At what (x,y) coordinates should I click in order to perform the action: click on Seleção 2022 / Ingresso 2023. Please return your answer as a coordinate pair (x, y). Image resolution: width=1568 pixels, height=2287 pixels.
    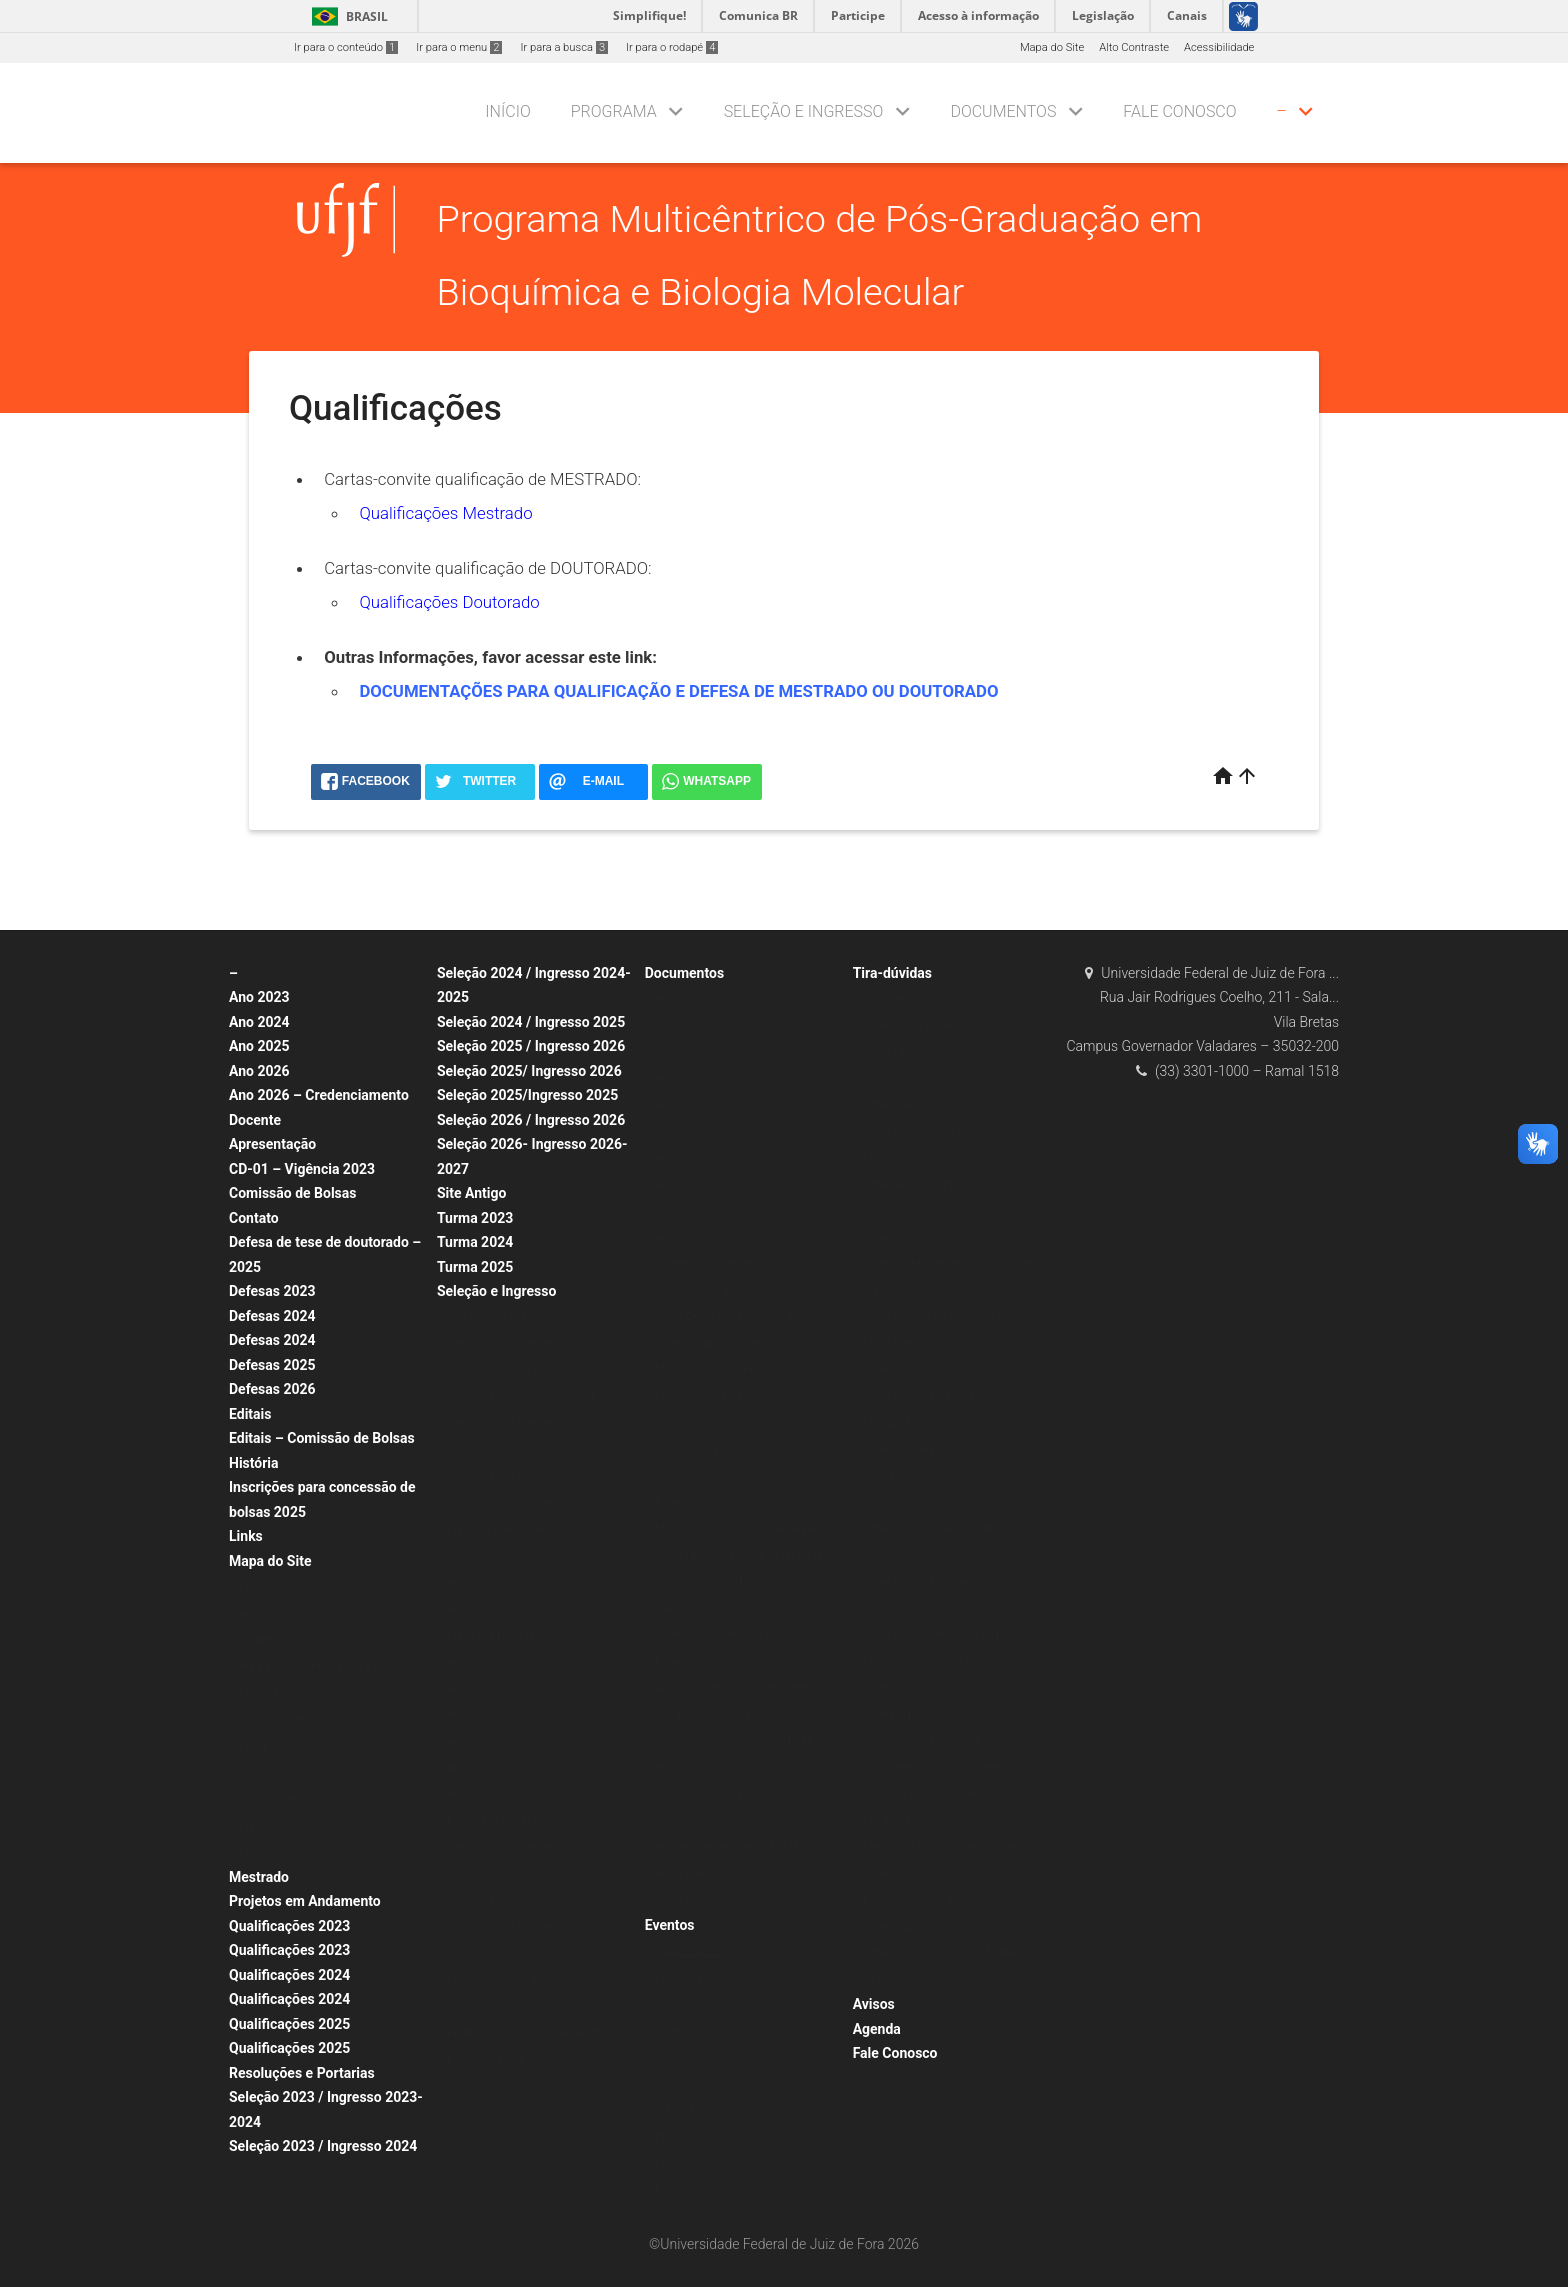
    Looking at the image, I should click on (521, 1343).